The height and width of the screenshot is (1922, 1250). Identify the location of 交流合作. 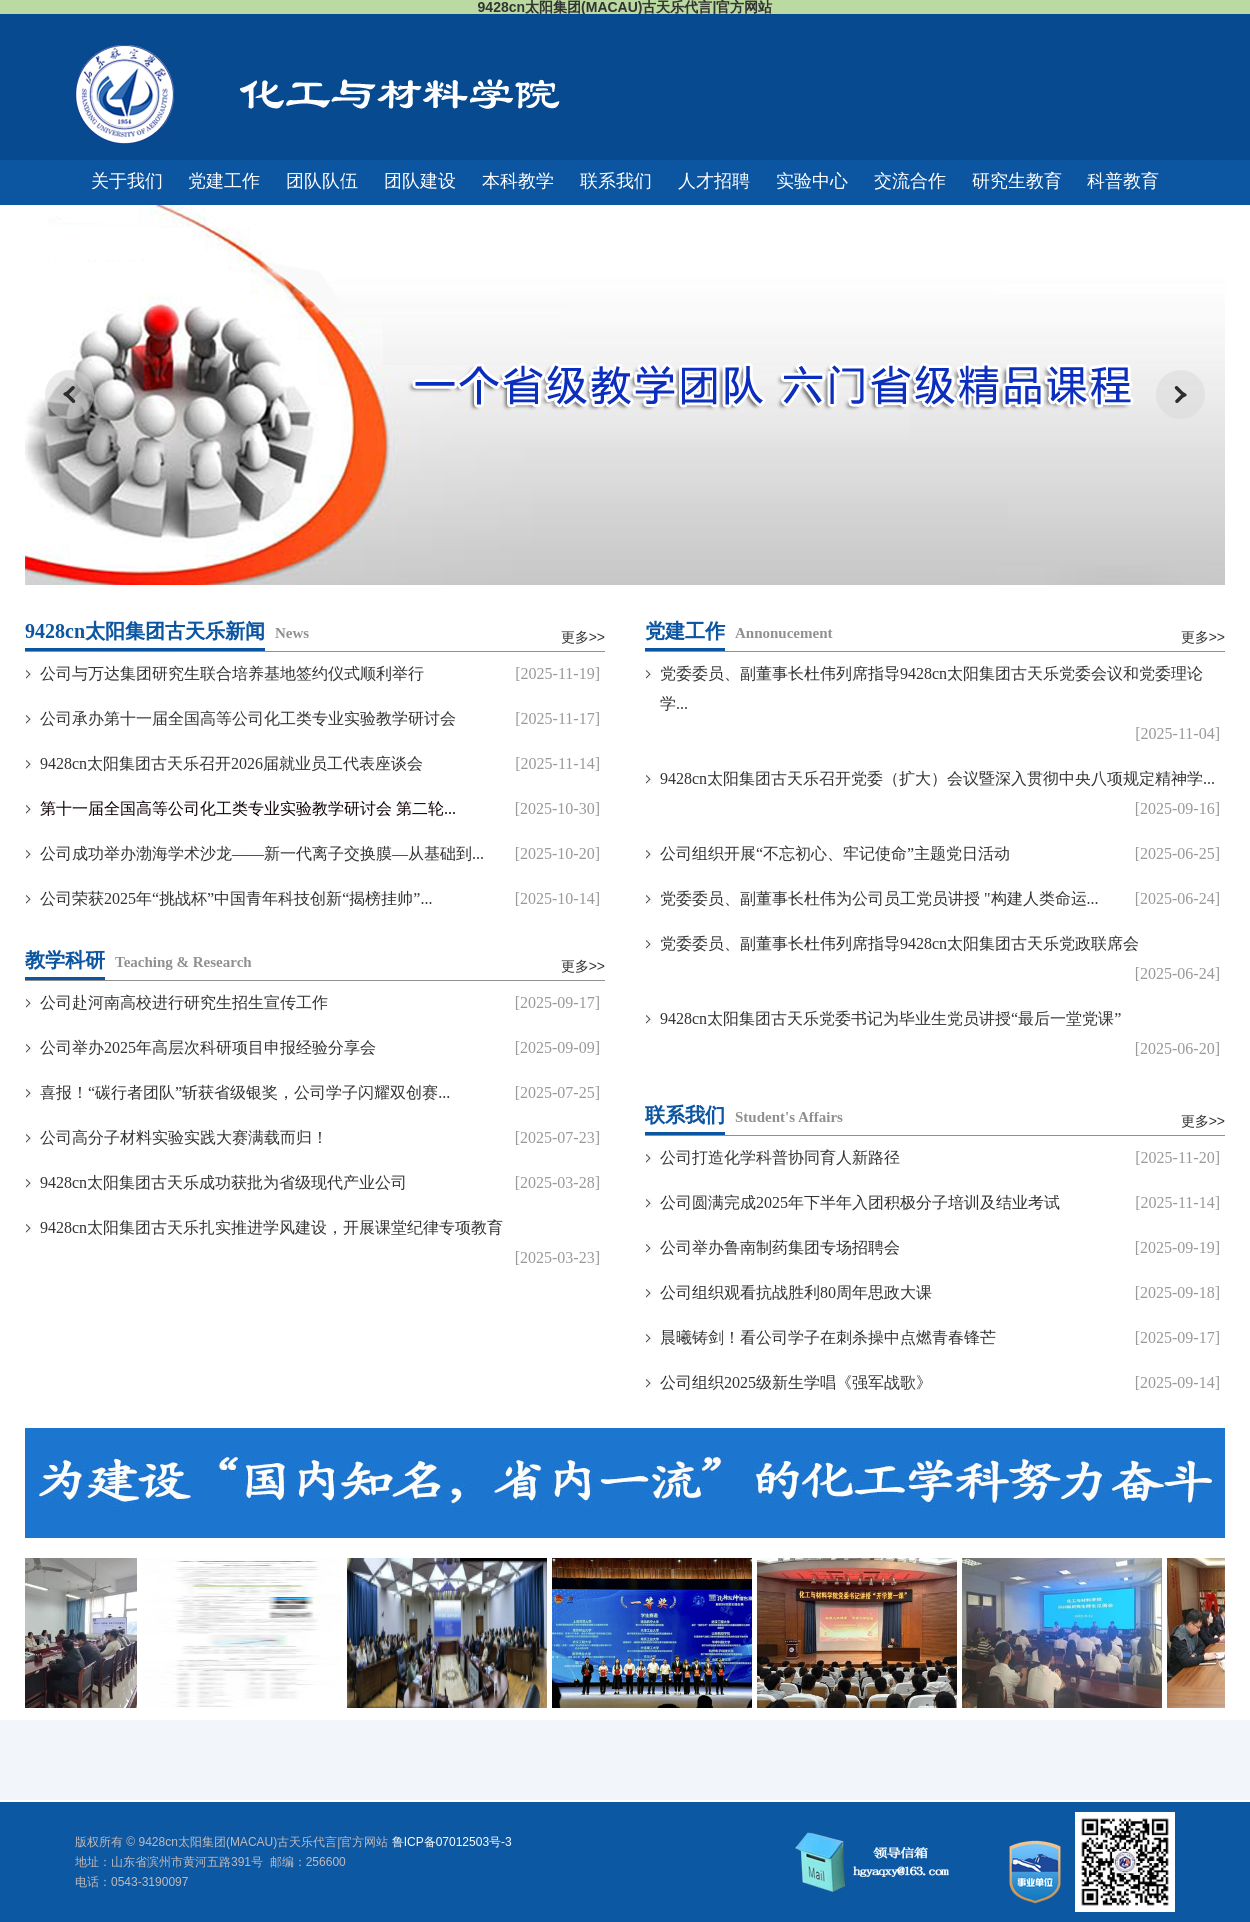
(910, 181).